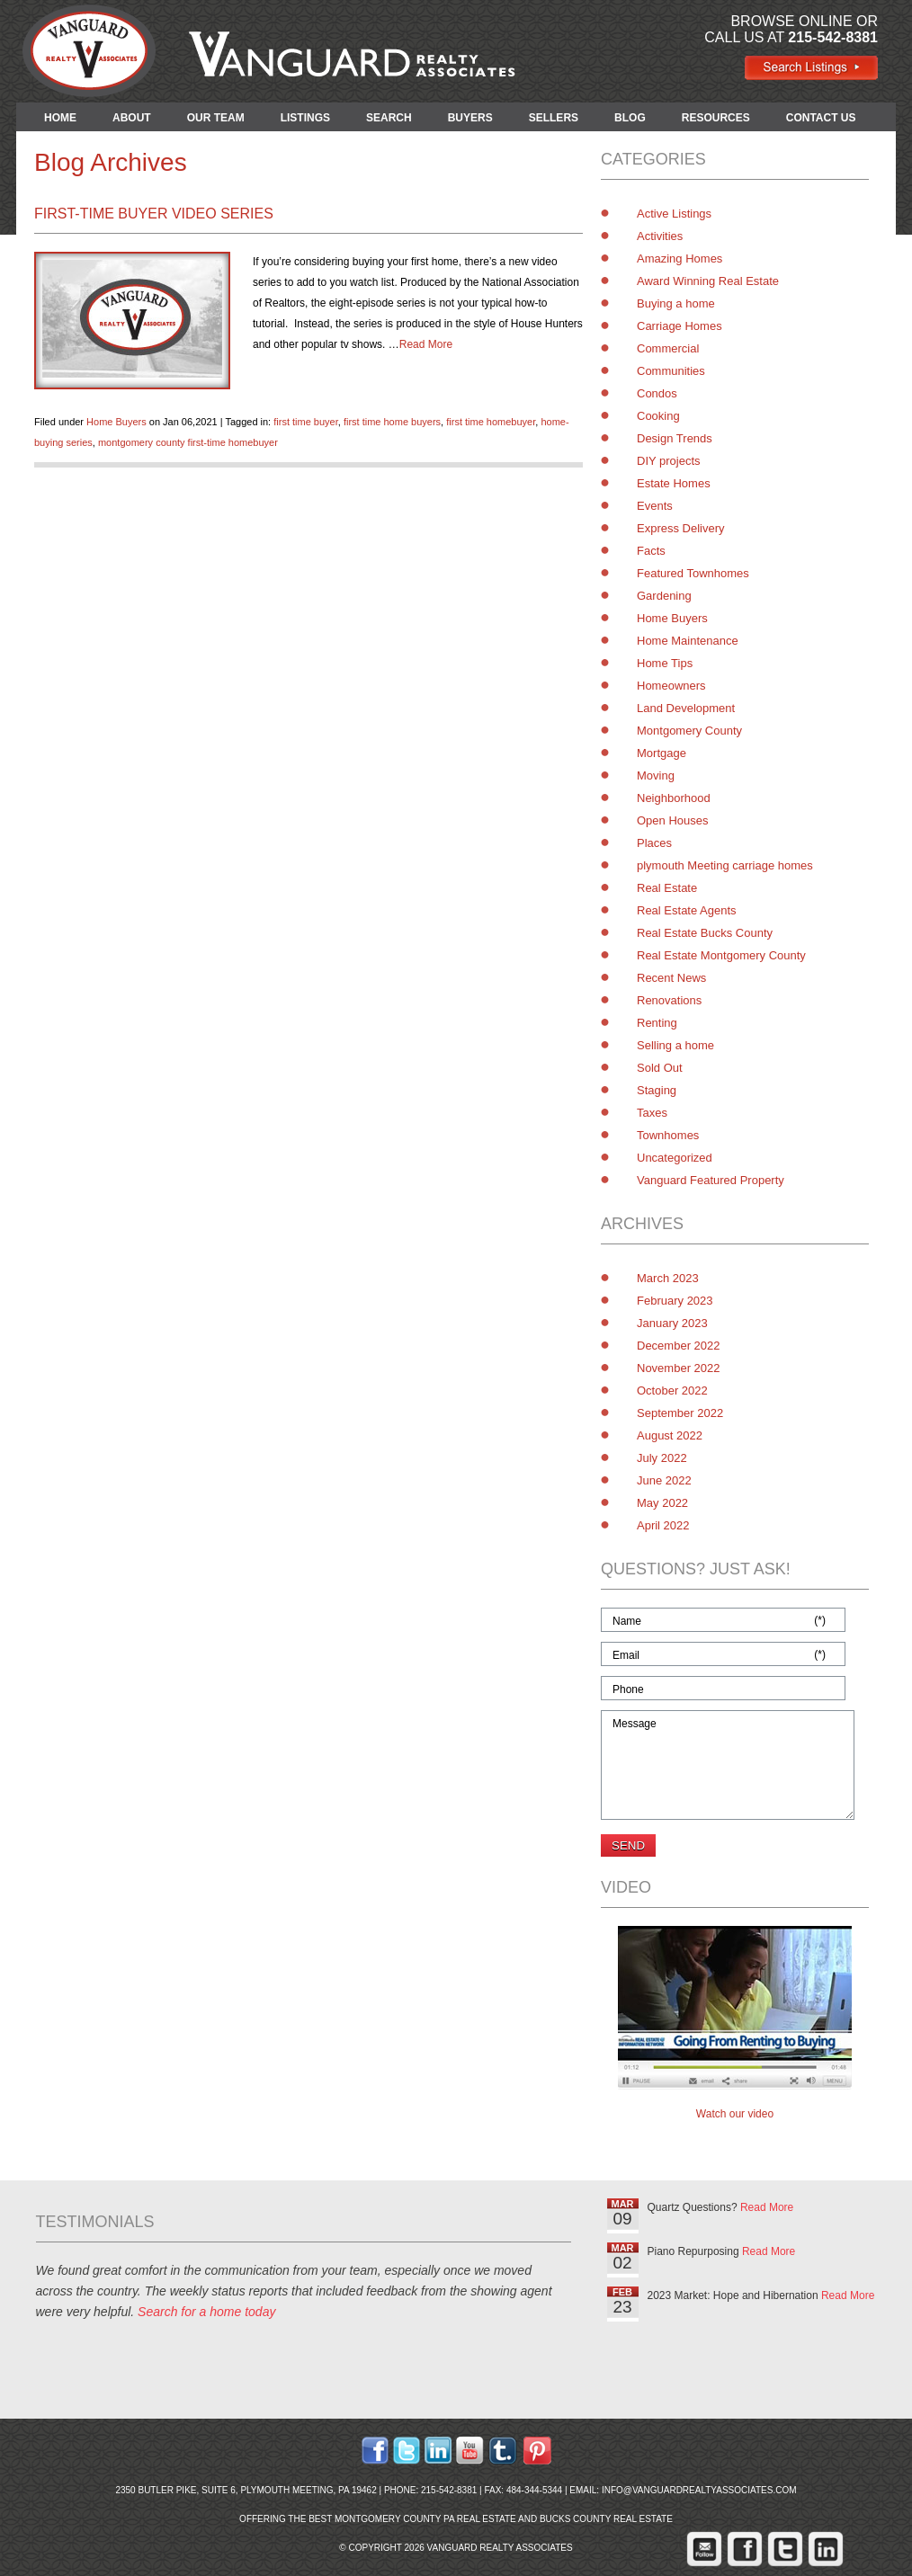 Image resolution: width=912 pixels, height=2576 pixels. What do you see at coordinates (663, 1525) in the screenshot?
I see `April 2022` at bounding box center [663, 1525].